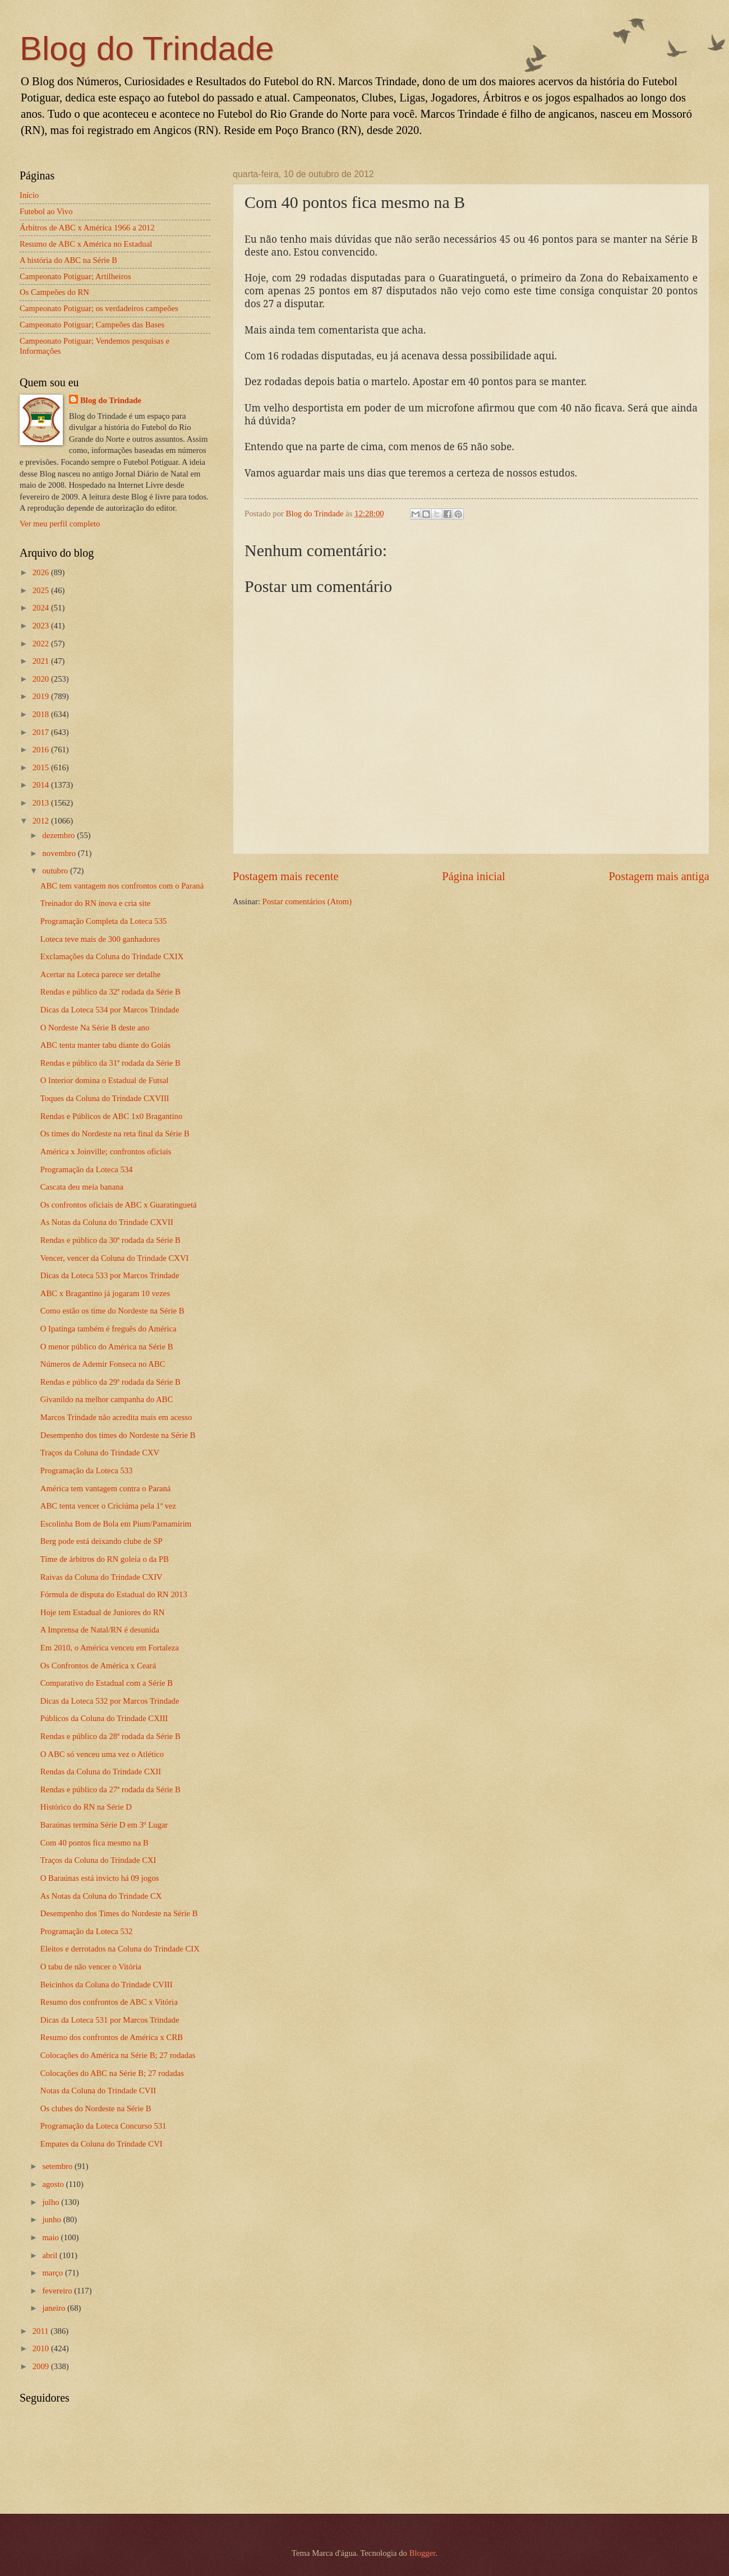 This screenshot has height=2576, width=729. What do you see at coordinates (86, 1169) in the screenshot?
I see `Programação da Loteca 534` at bounding box center [86, 1169].